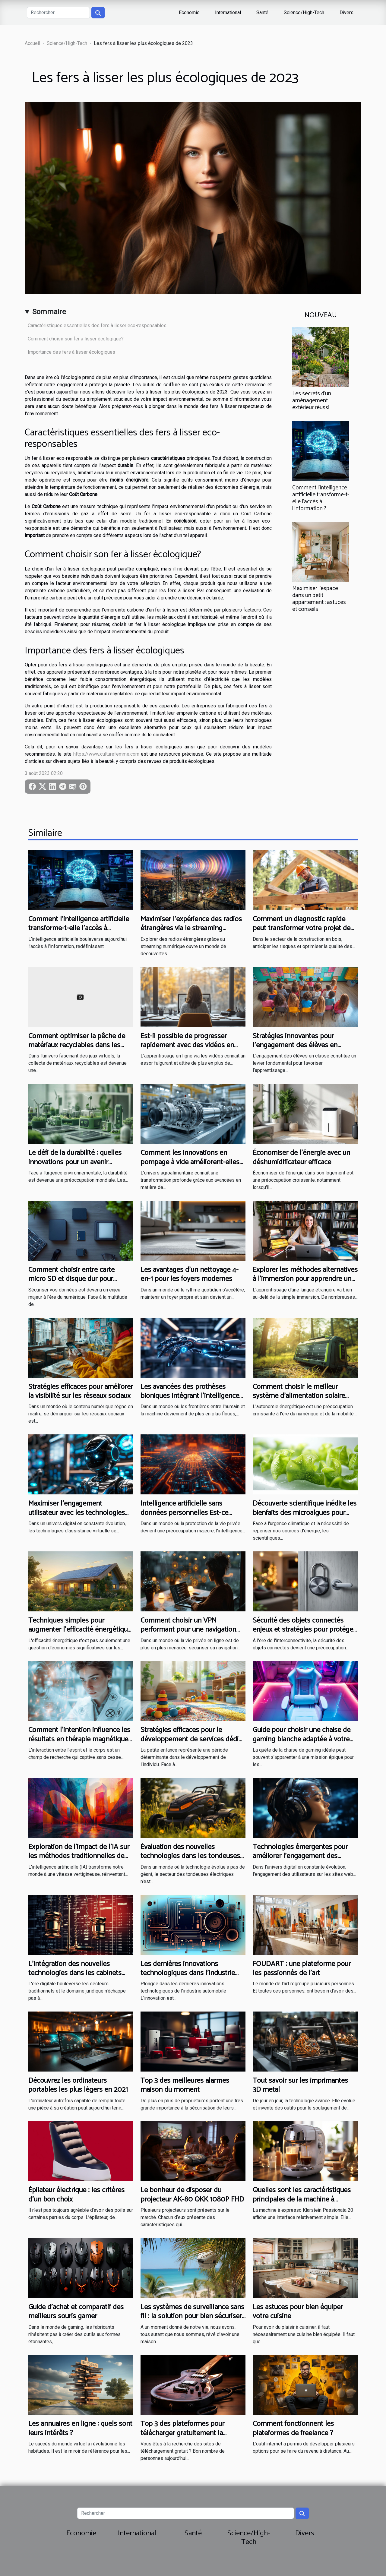 The image size is (386, 2576). I want to click on Intelligence artificielle sans données personnelles Est-ce possible en 2023, so click(184, 1513).